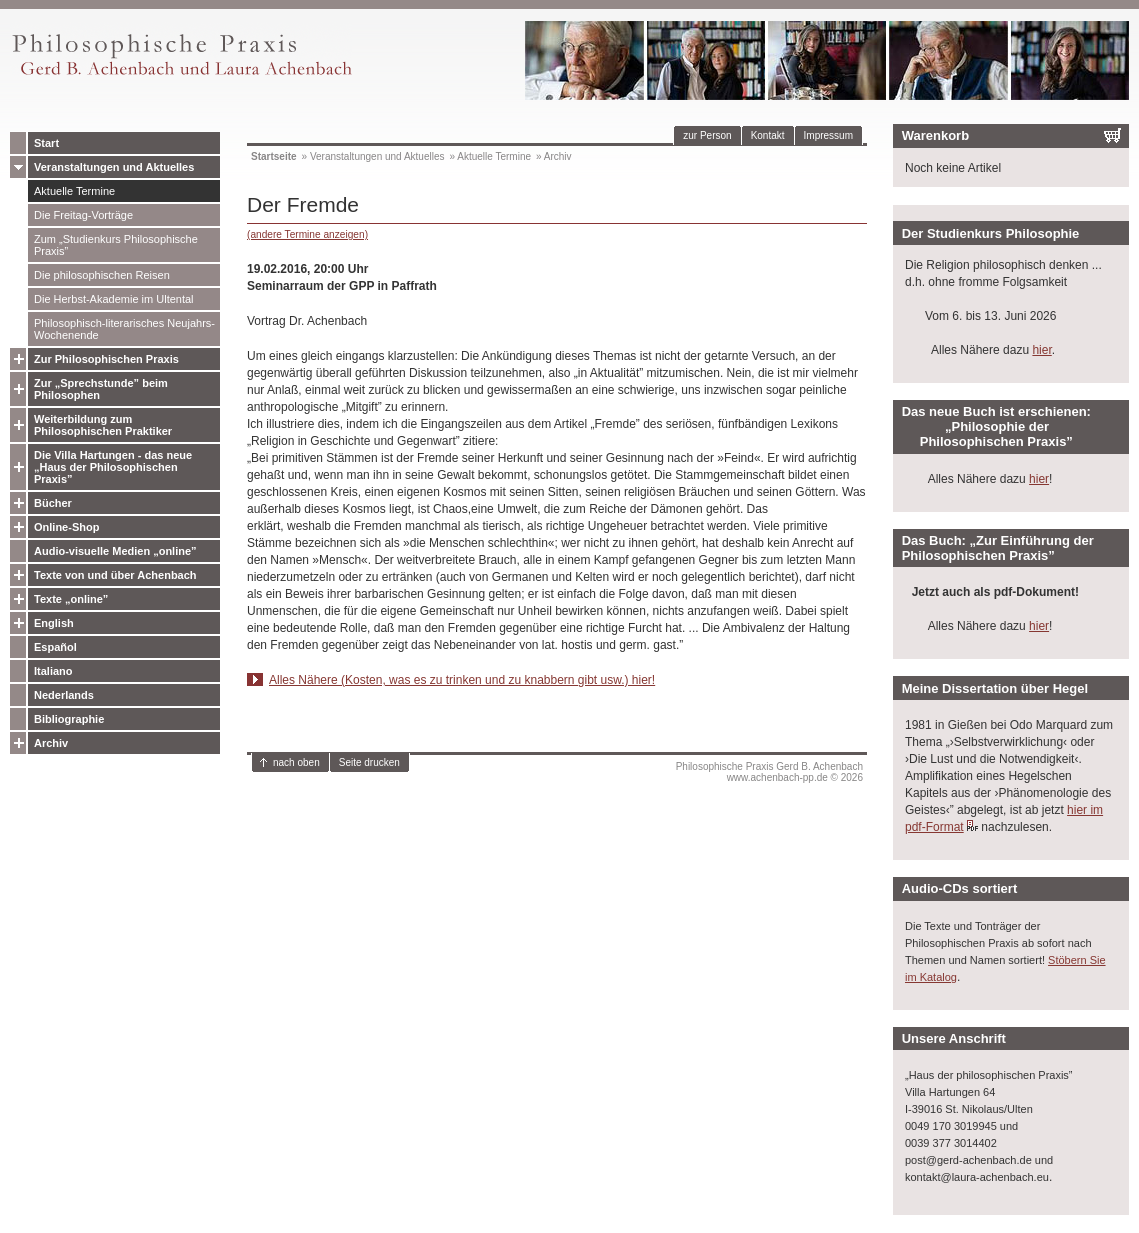  Describe the element at coordinates (115, 575) in the screenshot. I see `Texte von und über Achenbach` at that location.